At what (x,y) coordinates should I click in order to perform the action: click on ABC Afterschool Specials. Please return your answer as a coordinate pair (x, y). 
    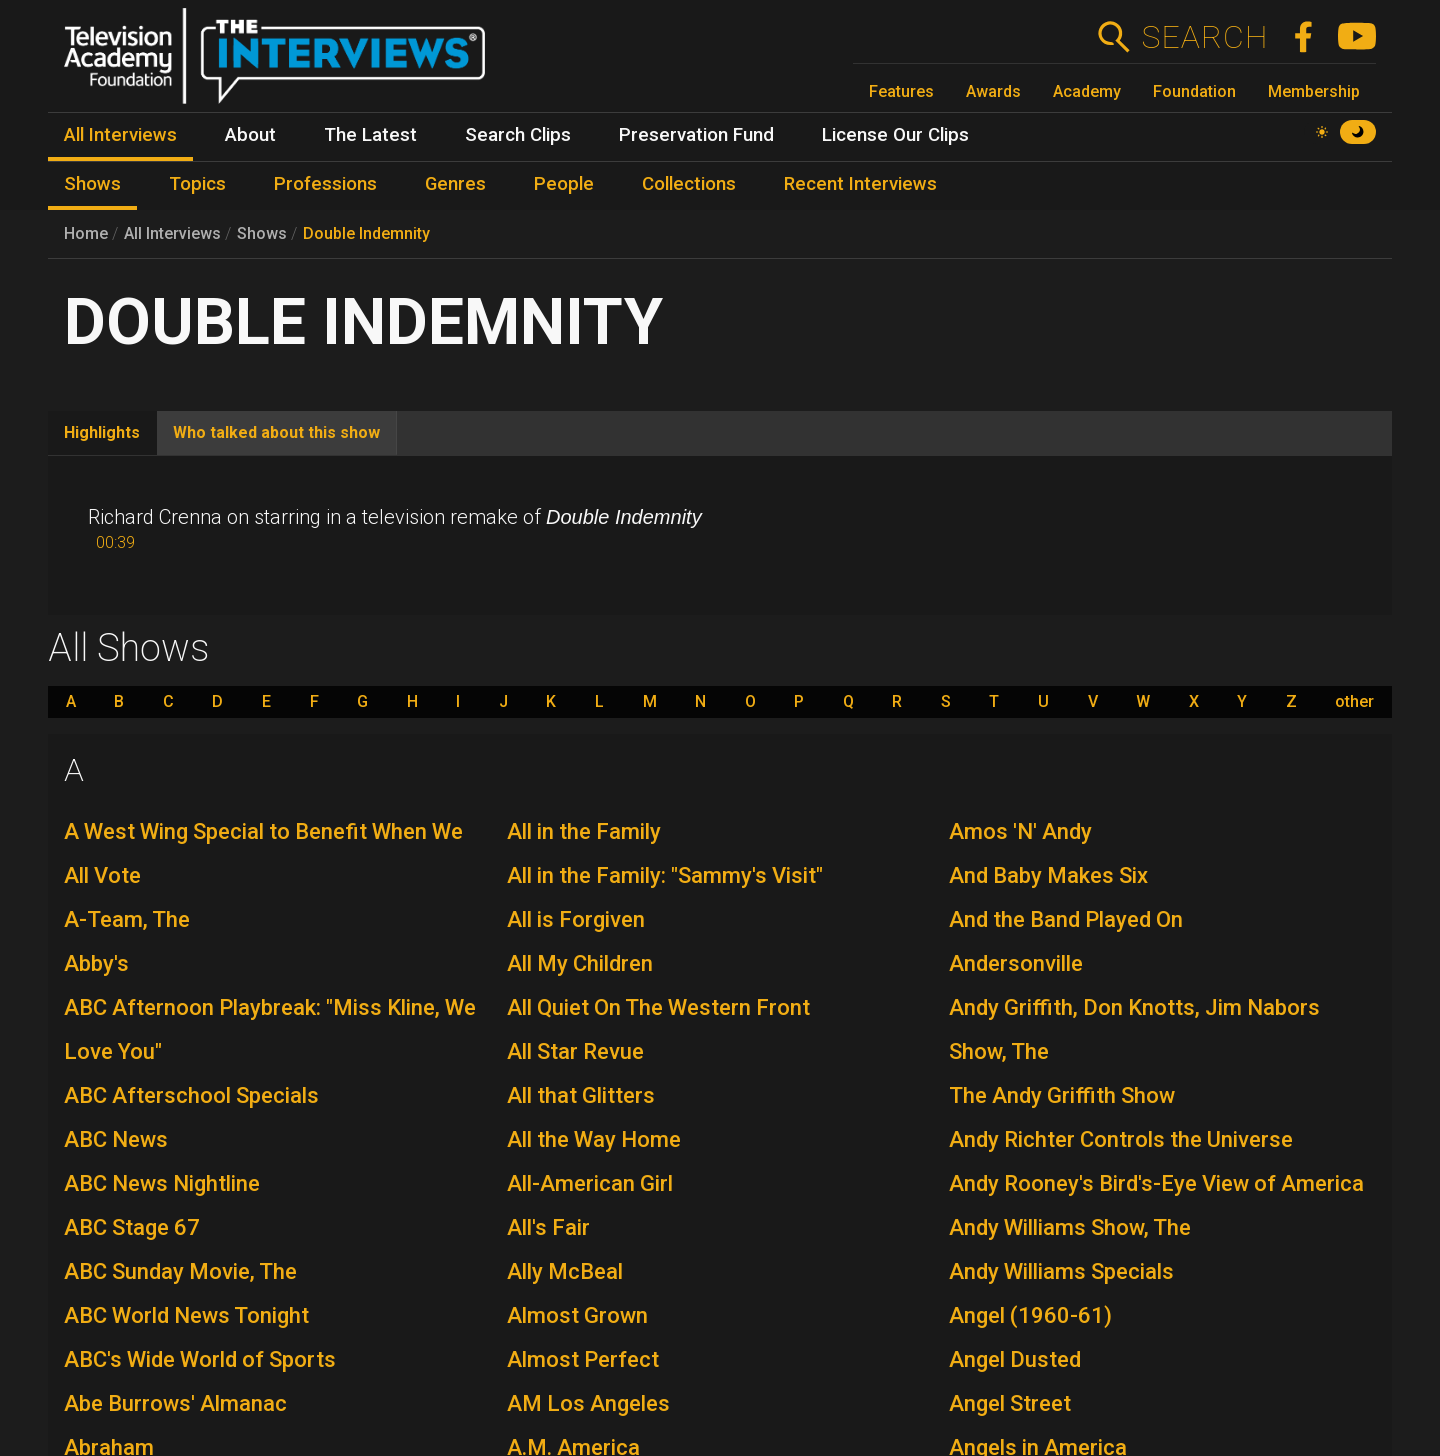
    Looking at the image, I should click on (191, 1095).